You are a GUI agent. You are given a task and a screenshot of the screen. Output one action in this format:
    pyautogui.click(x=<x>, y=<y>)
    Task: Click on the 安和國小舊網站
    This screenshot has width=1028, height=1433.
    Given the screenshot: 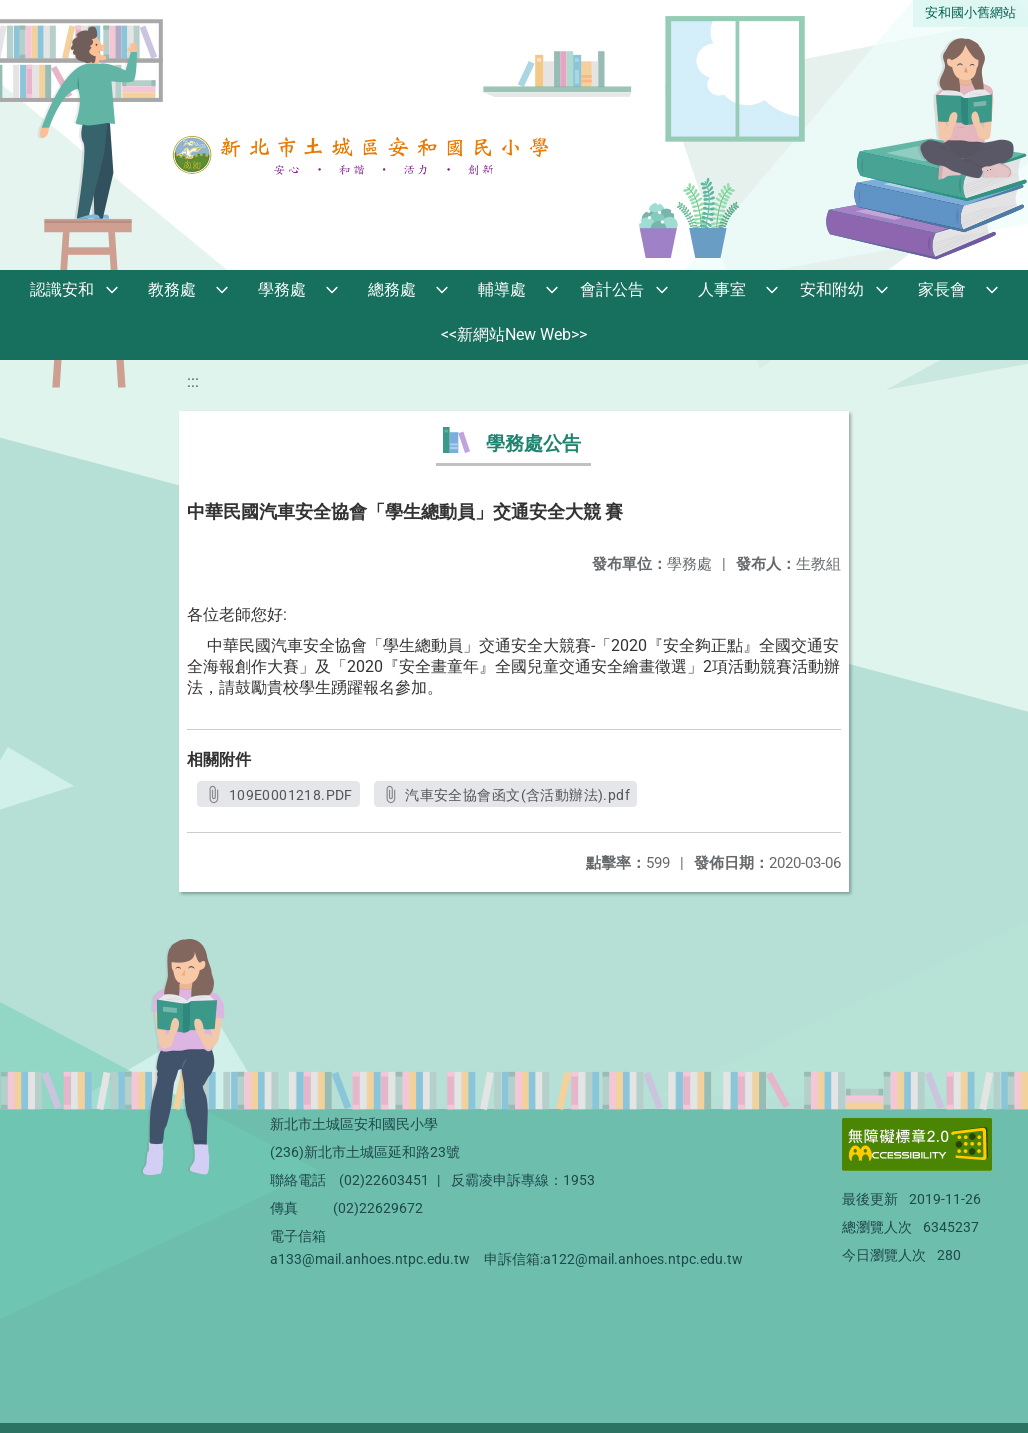 What is the action you would take?
    pyautogui.click(x=970, y=12)
    